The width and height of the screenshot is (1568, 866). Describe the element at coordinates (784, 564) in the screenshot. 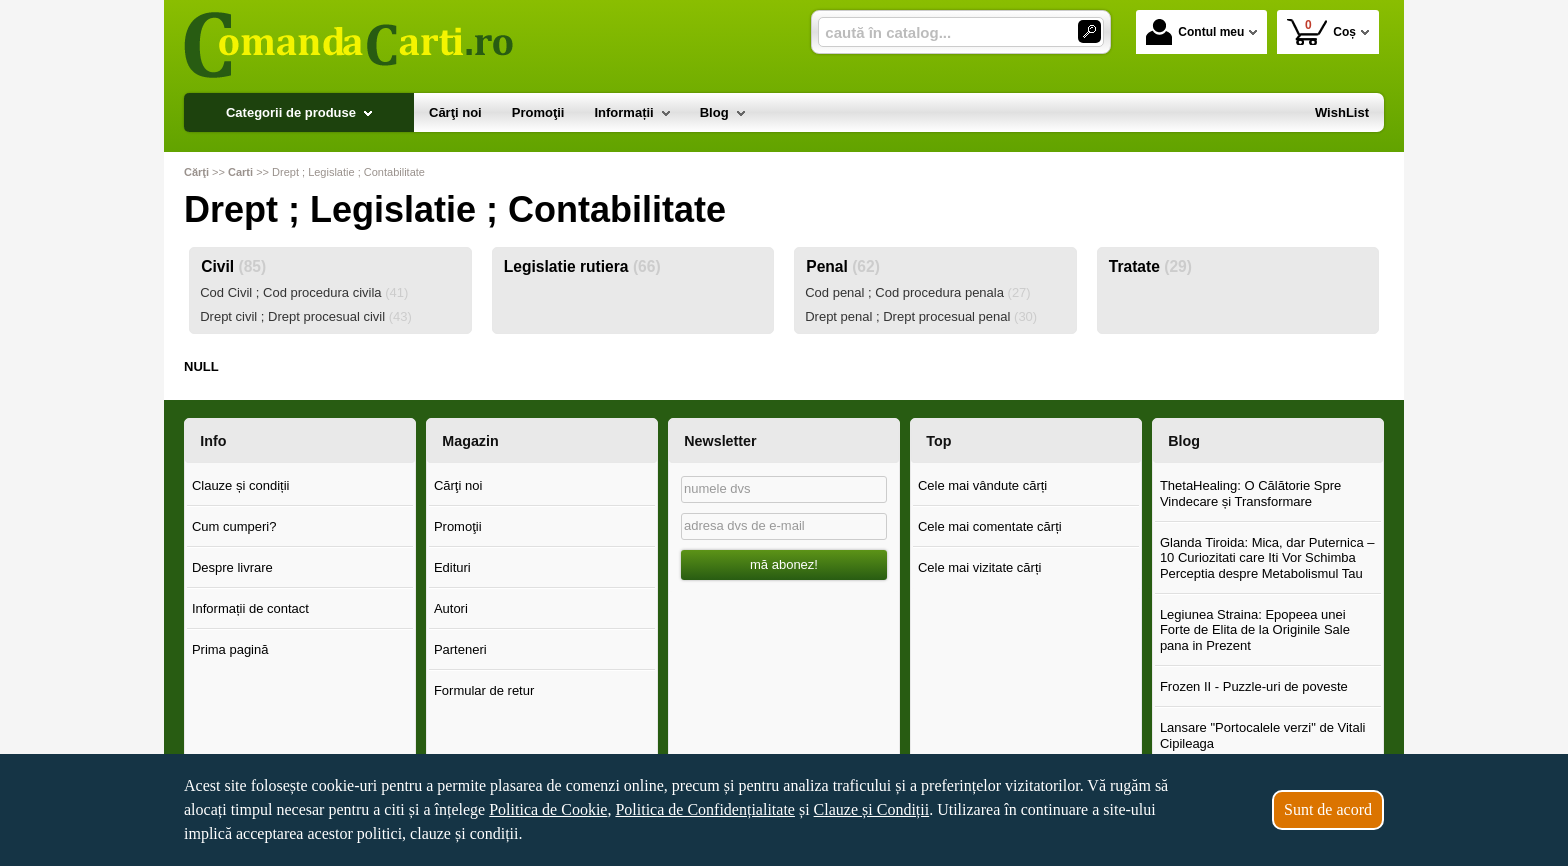

I see `mă abonez!` at that location.